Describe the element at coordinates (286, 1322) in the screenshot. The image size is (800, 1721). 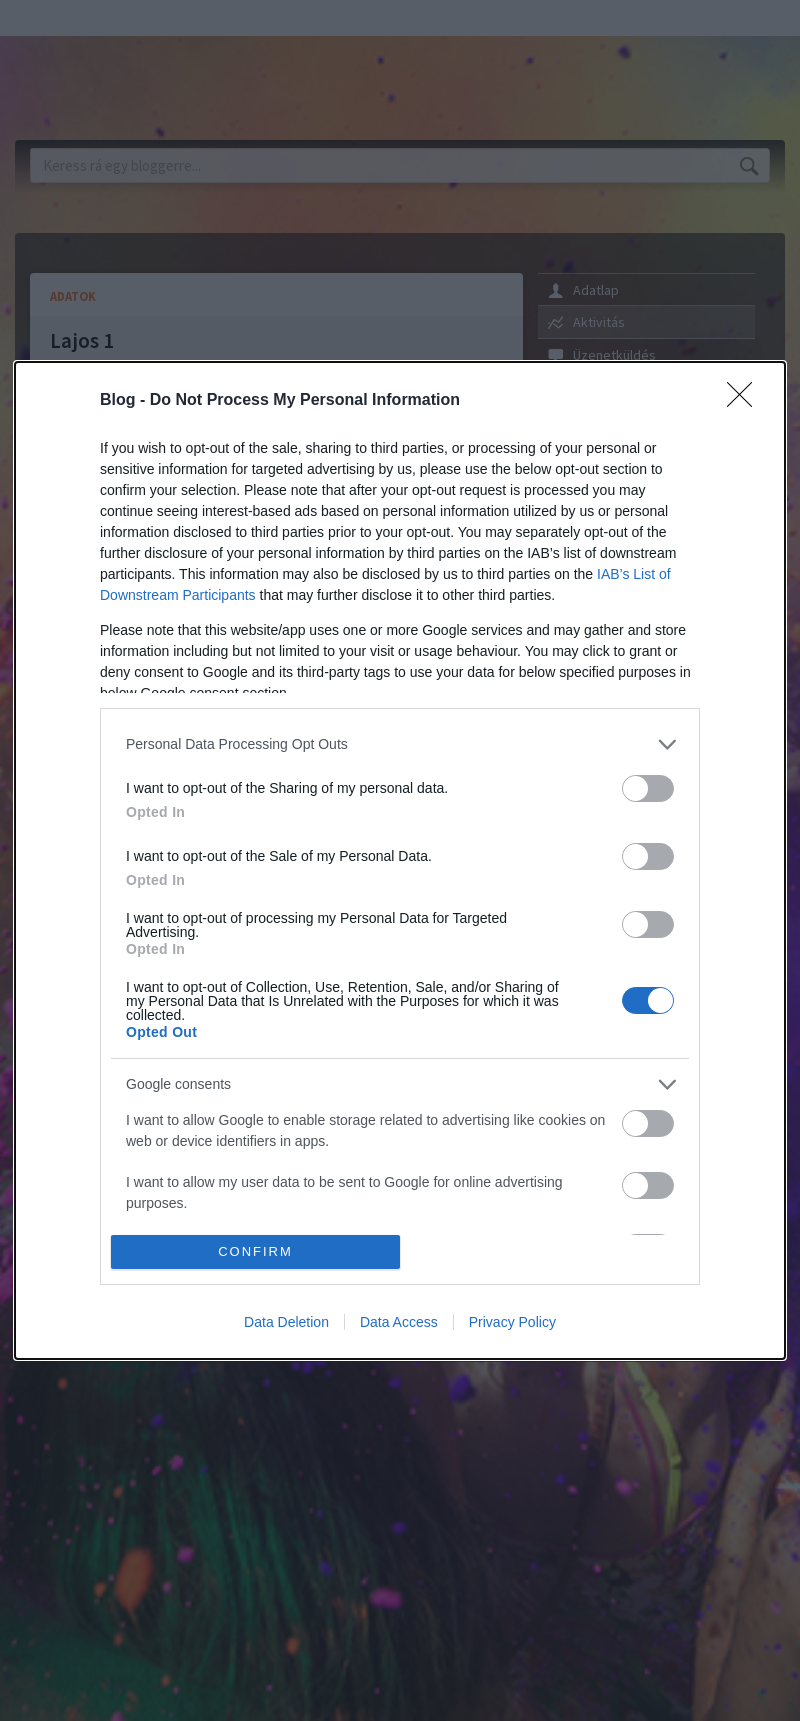
I see `Data Deletion` at that location.